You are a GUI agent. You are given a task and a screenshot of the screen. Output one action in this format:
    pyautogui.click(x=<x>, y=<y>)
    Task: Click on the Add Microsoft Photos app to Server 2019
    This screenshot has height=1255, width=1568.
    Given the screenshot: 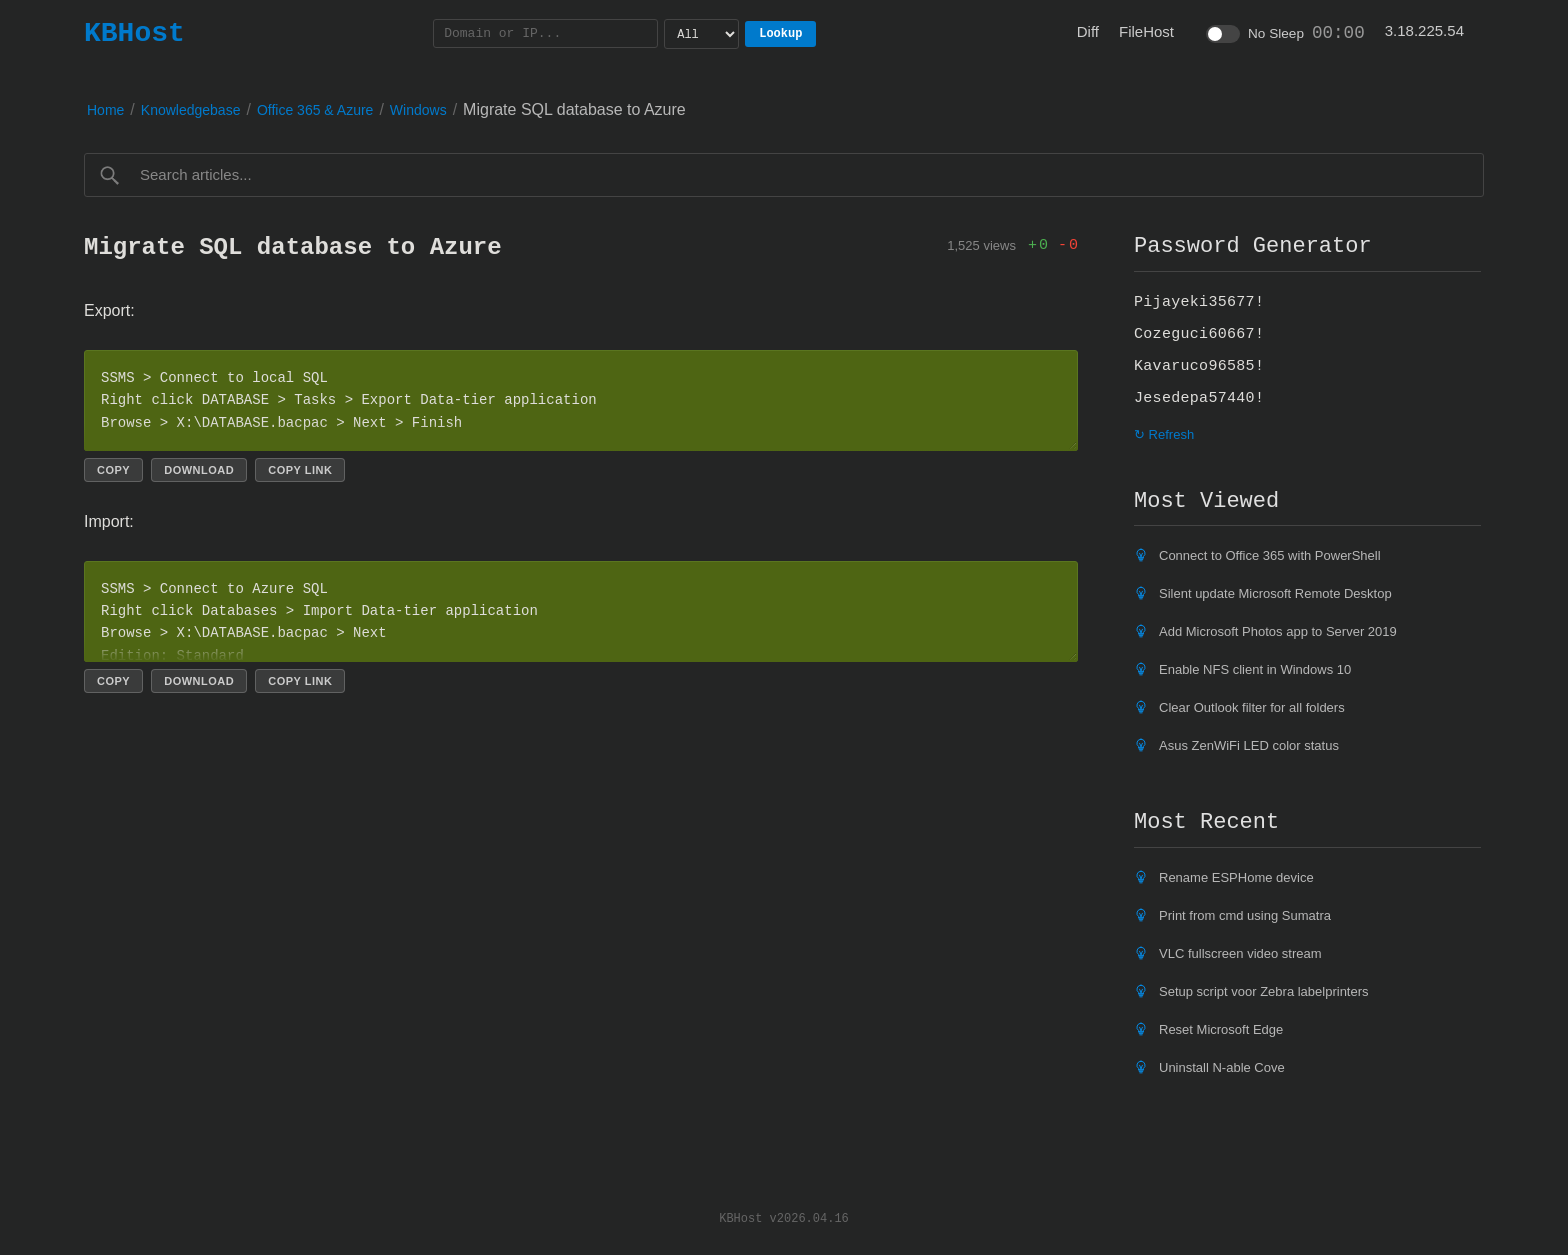 What is the action you would take?
    pyautogui.click(x=1278, y=631)
    